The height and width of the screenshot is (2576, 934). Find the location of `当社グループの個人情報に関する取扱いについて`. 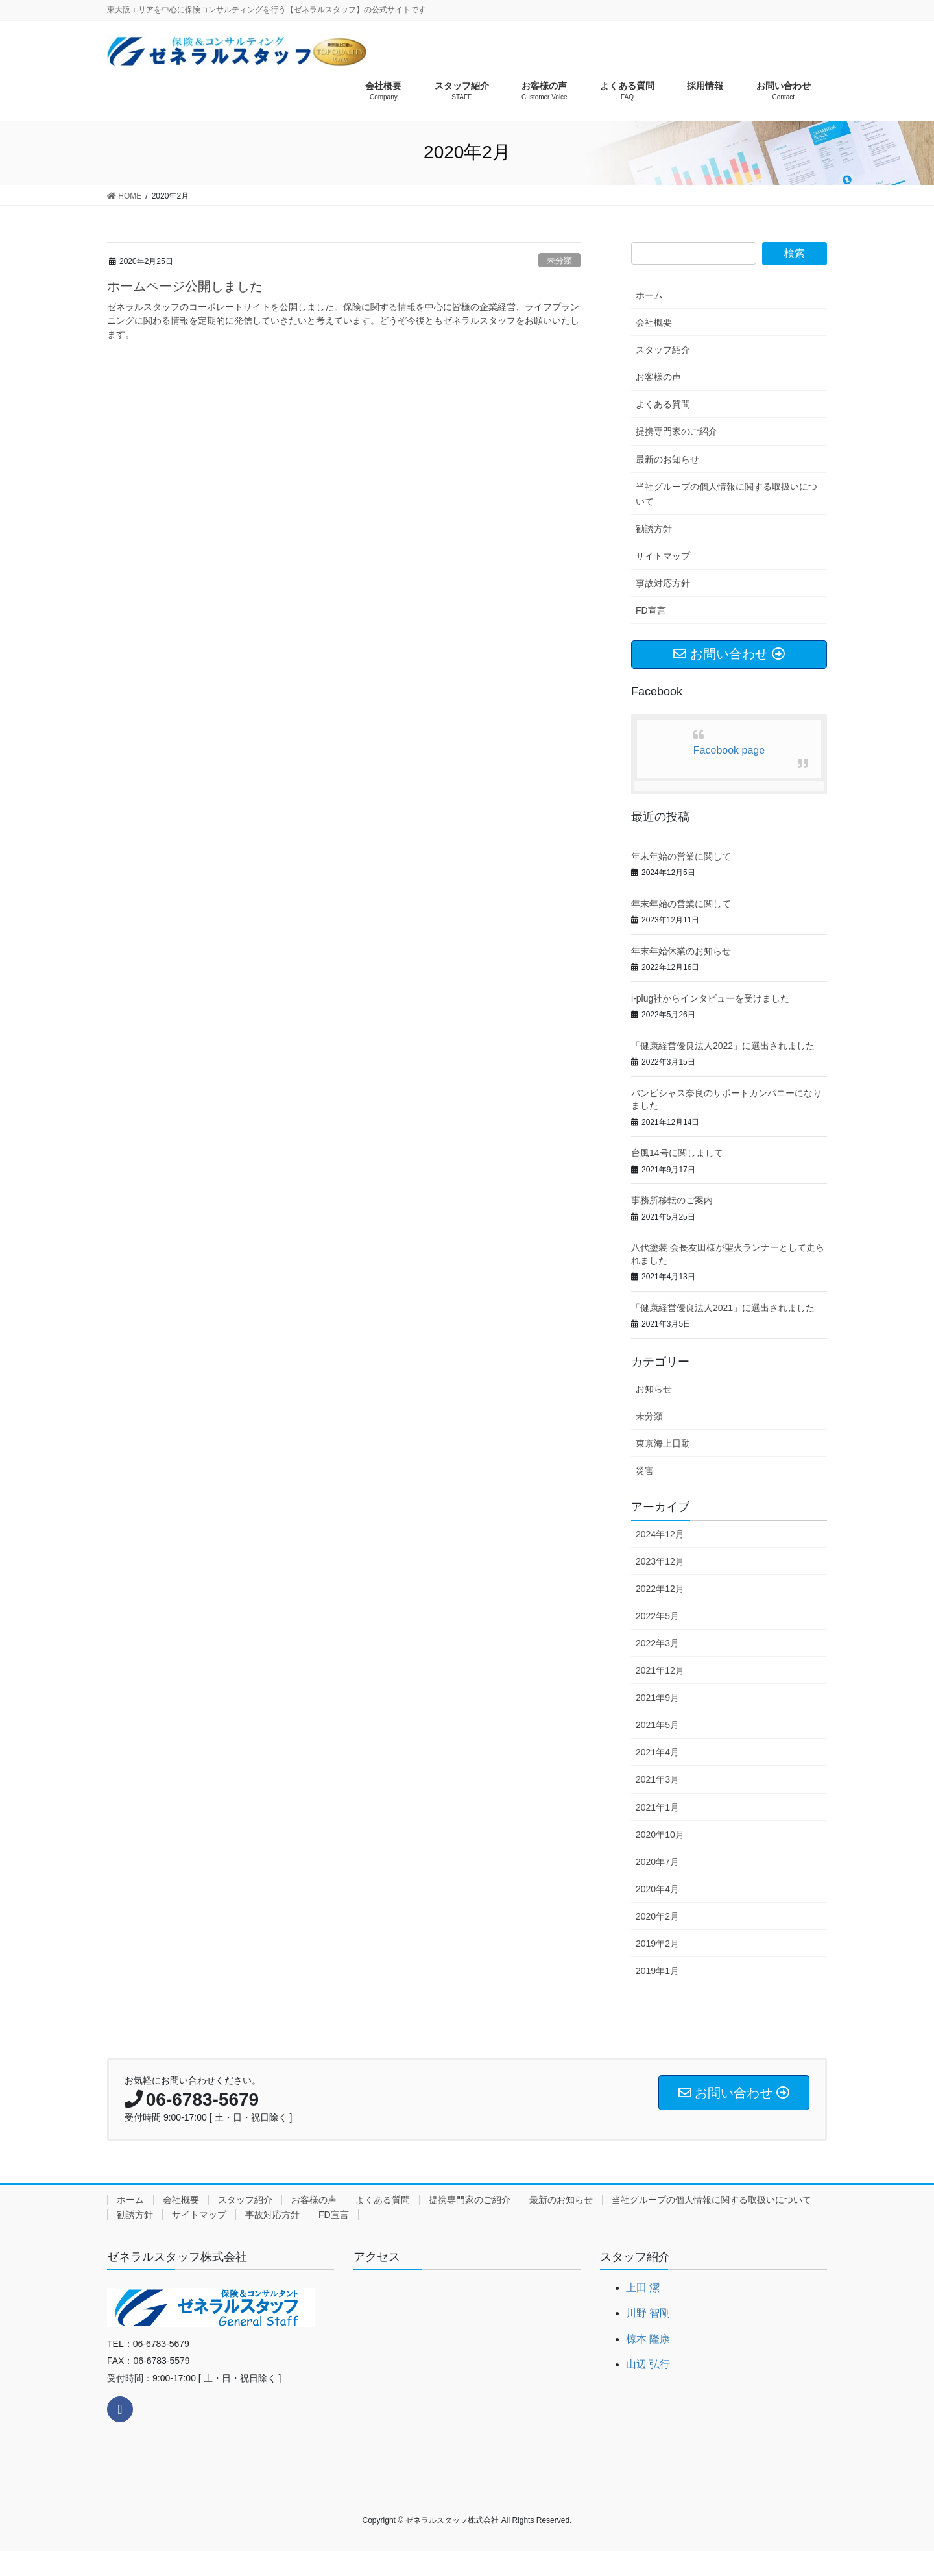

当社グループの個人情報に関する取扱いについて is located at coordinates (726, 494).